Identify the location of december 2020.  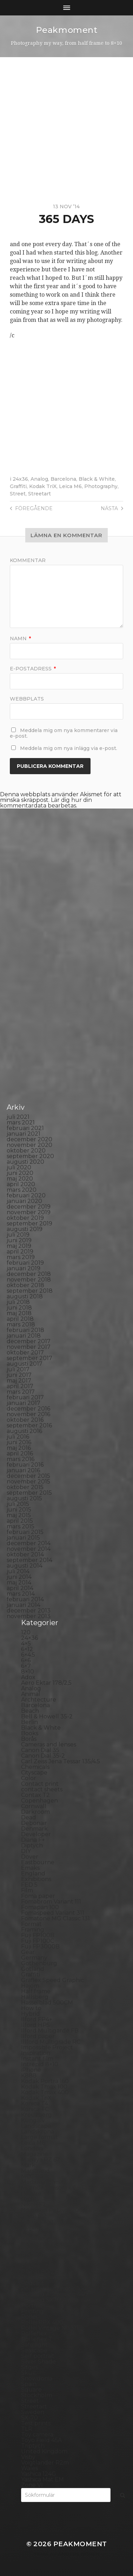
(29, 1139).